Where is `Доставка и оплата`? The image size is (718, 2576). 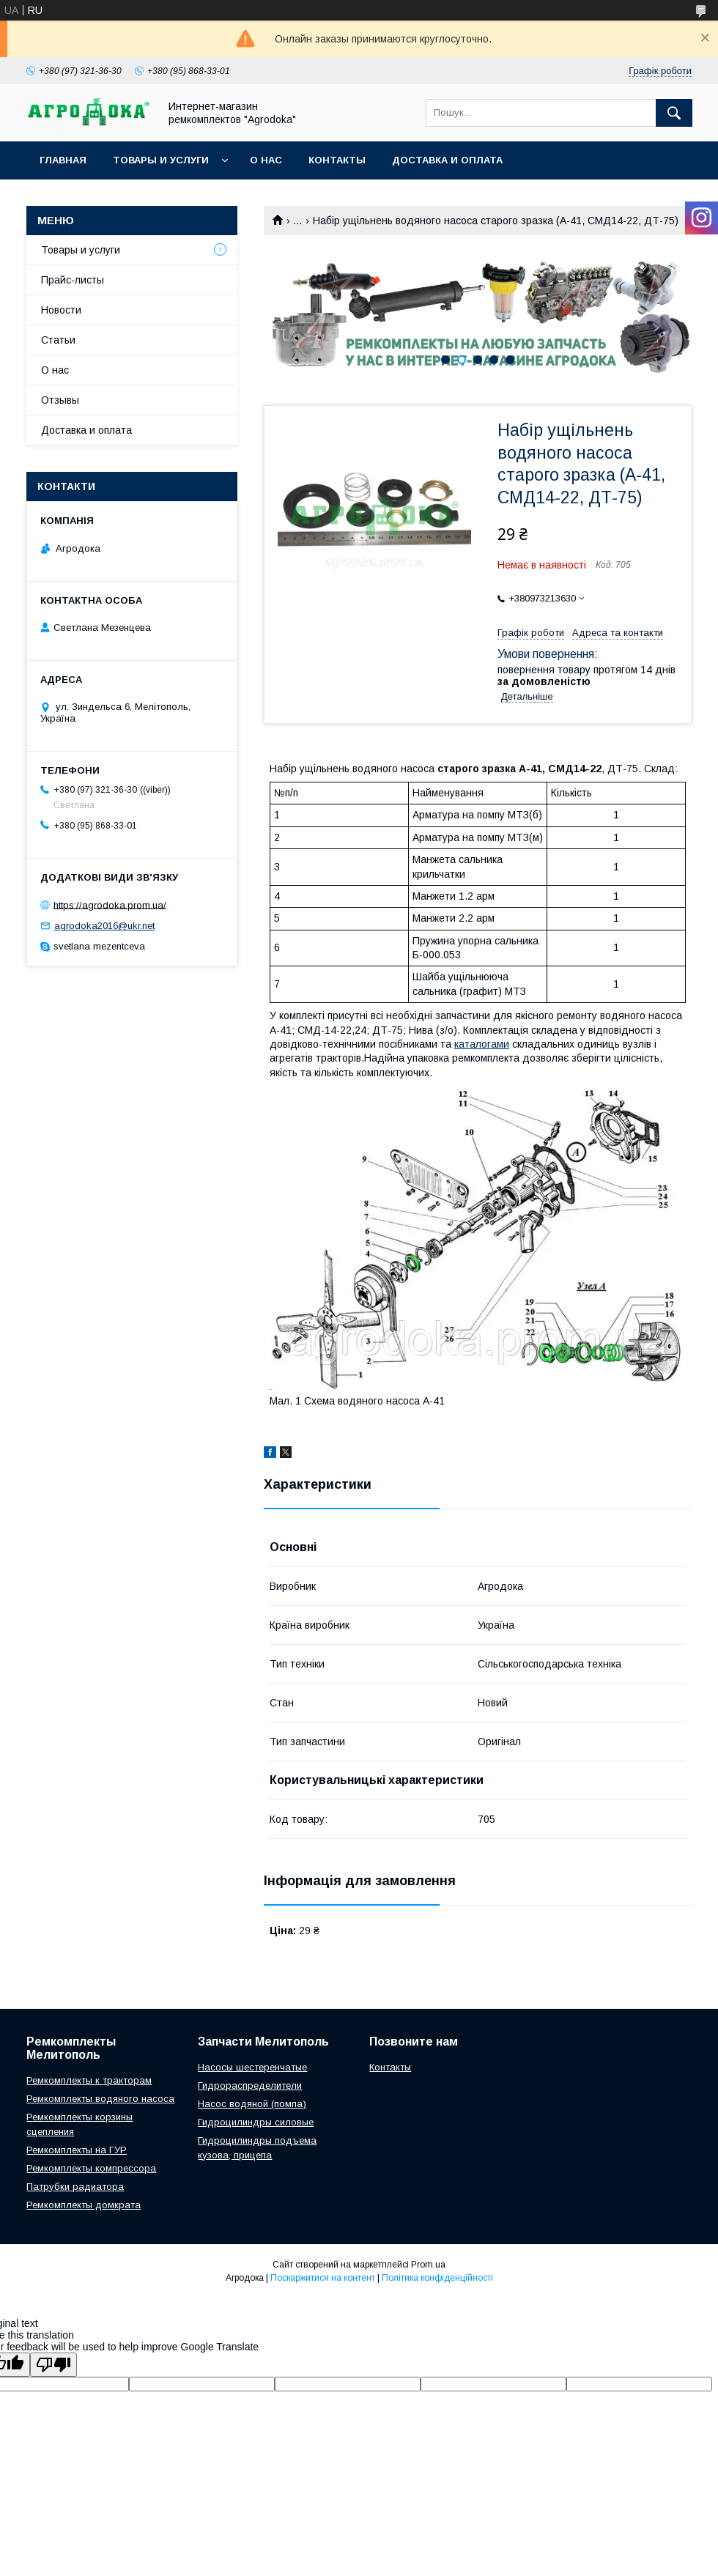
Доставка и оплата is located at coordinates (447, 160).